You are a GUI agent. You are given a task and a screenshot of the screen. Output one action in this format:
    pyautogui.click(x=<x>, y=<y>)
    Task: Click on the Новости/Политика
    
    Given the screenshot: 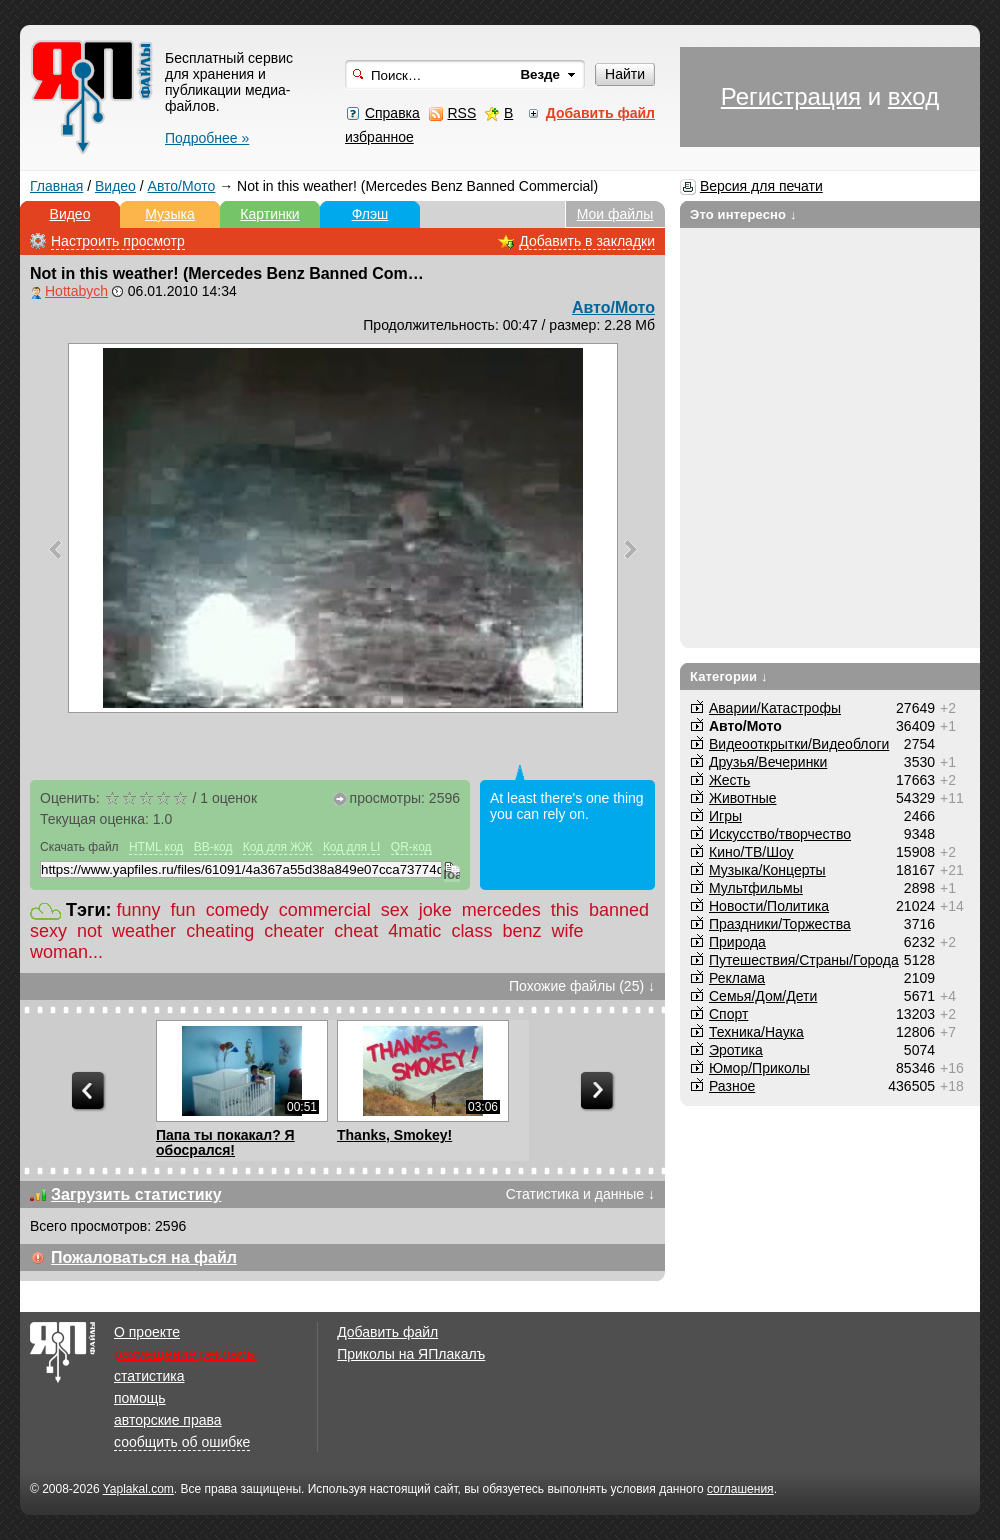 What is the action you would take?
    pyautogui.click(x=769, y=906)
    